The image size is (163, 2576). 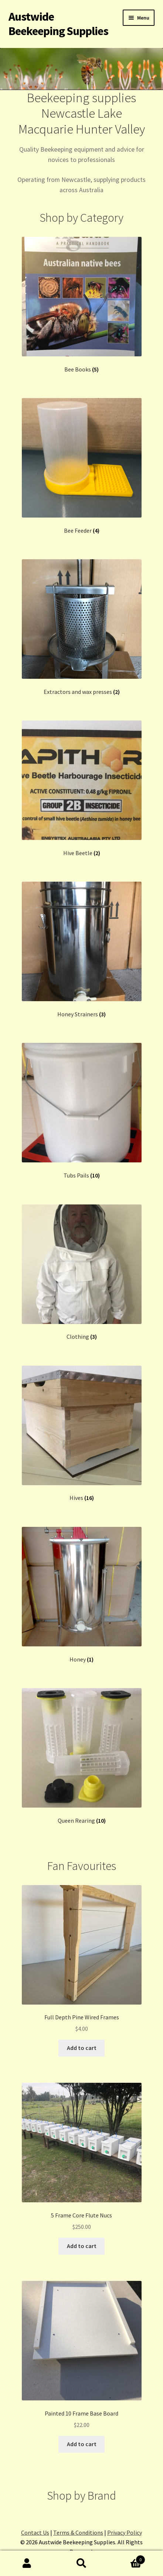 I want to click on [Visit product category Honey Strainers], so click(x=82, y=950).